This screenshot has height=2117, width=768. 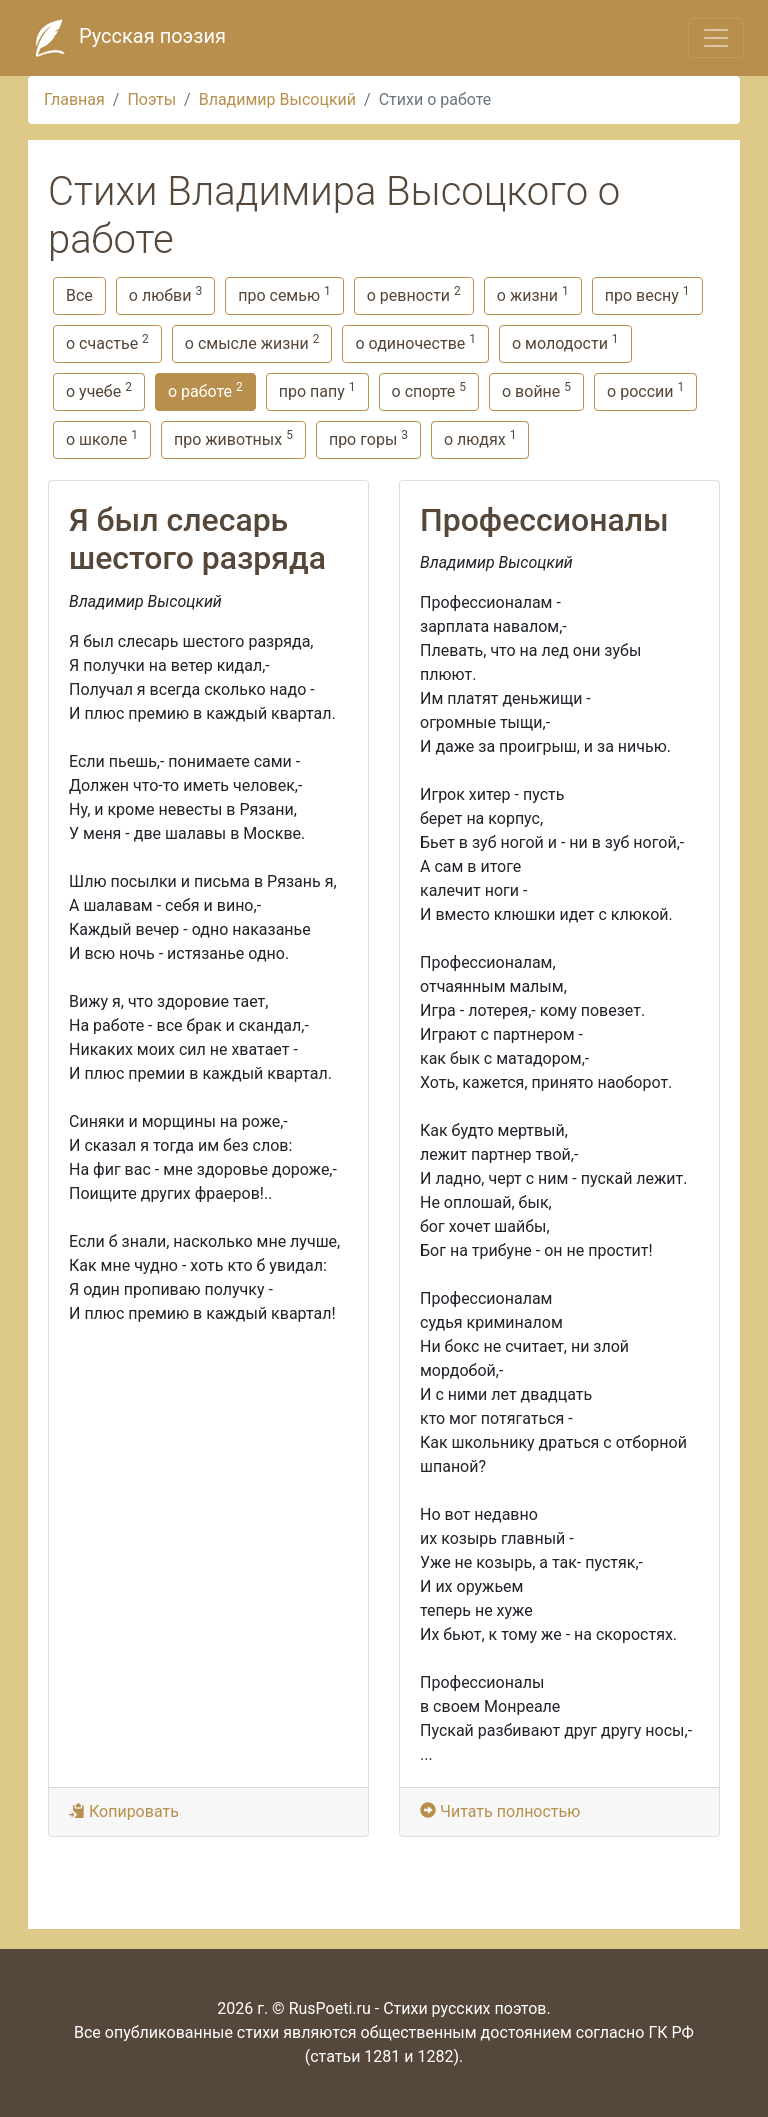 What do you see at coordinates (277, 99) in the screenshot?
I see `Владимир Высоцкий` at bounding box center [277, 99].